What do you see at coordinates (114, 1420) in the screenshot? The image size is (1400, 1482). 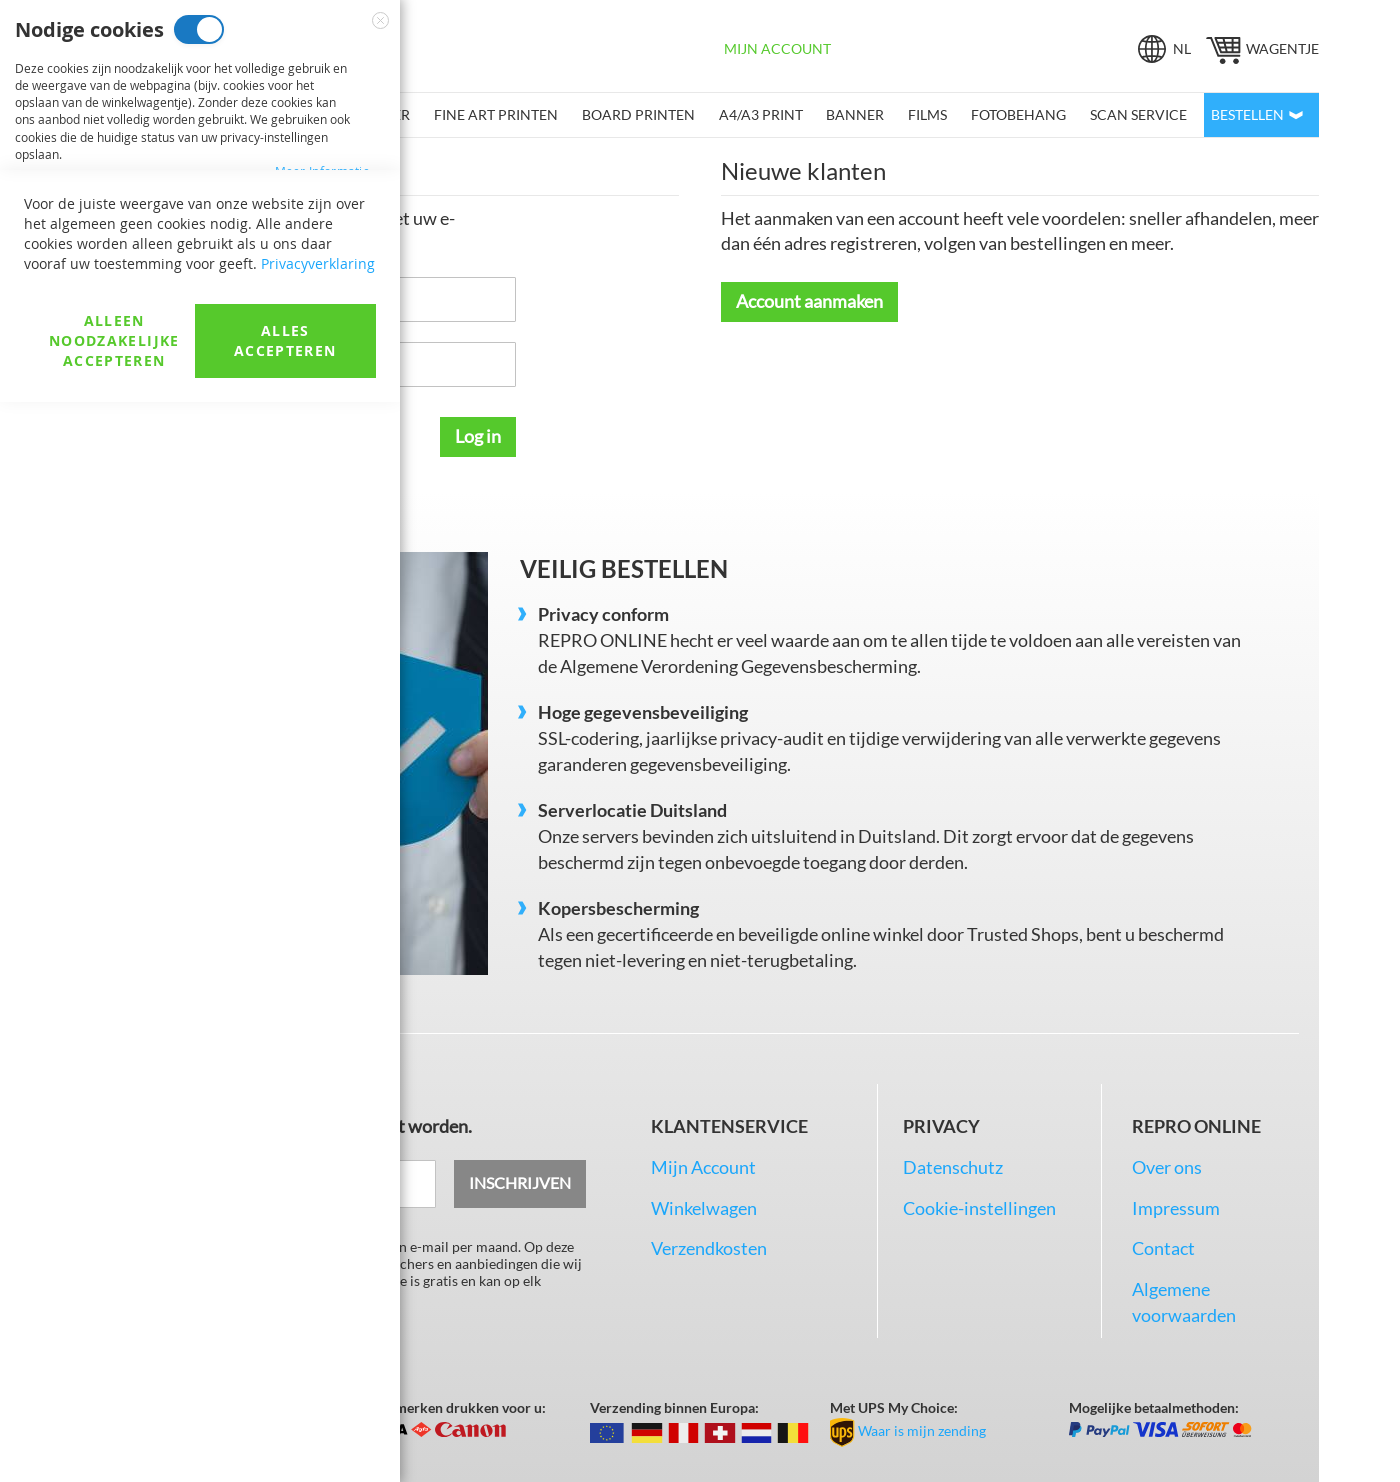 I see `Alleen noodzakelijke accepteren` at bounding box center [114, 1420].